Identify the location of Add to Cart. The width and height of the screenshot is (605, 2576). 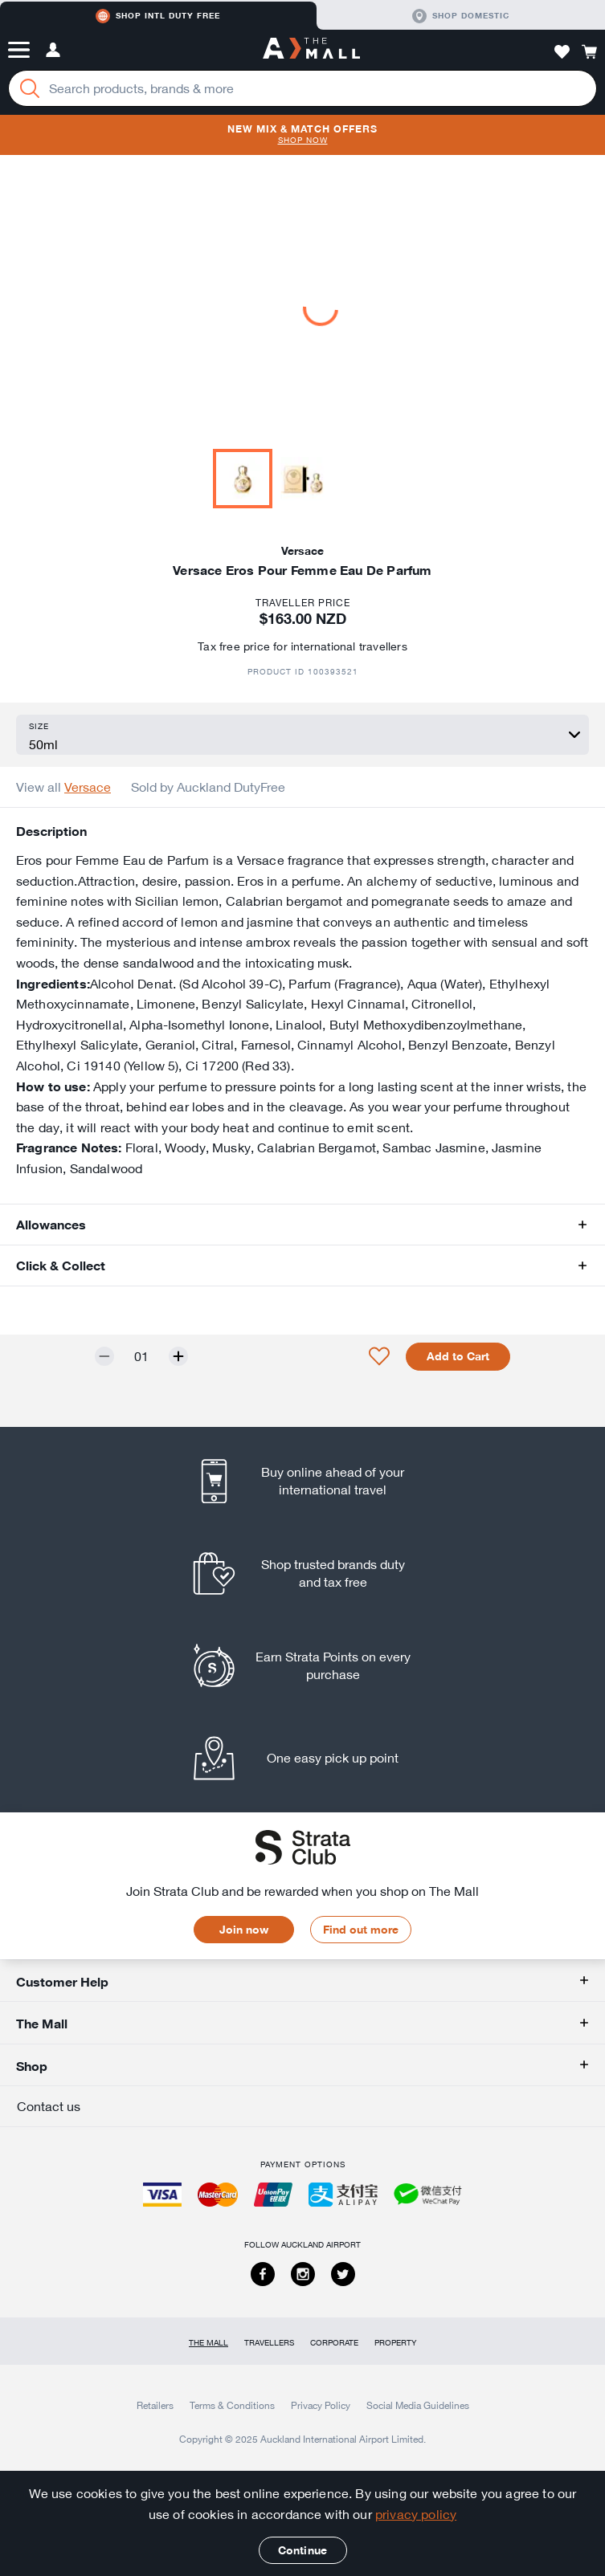
(458, 1356).